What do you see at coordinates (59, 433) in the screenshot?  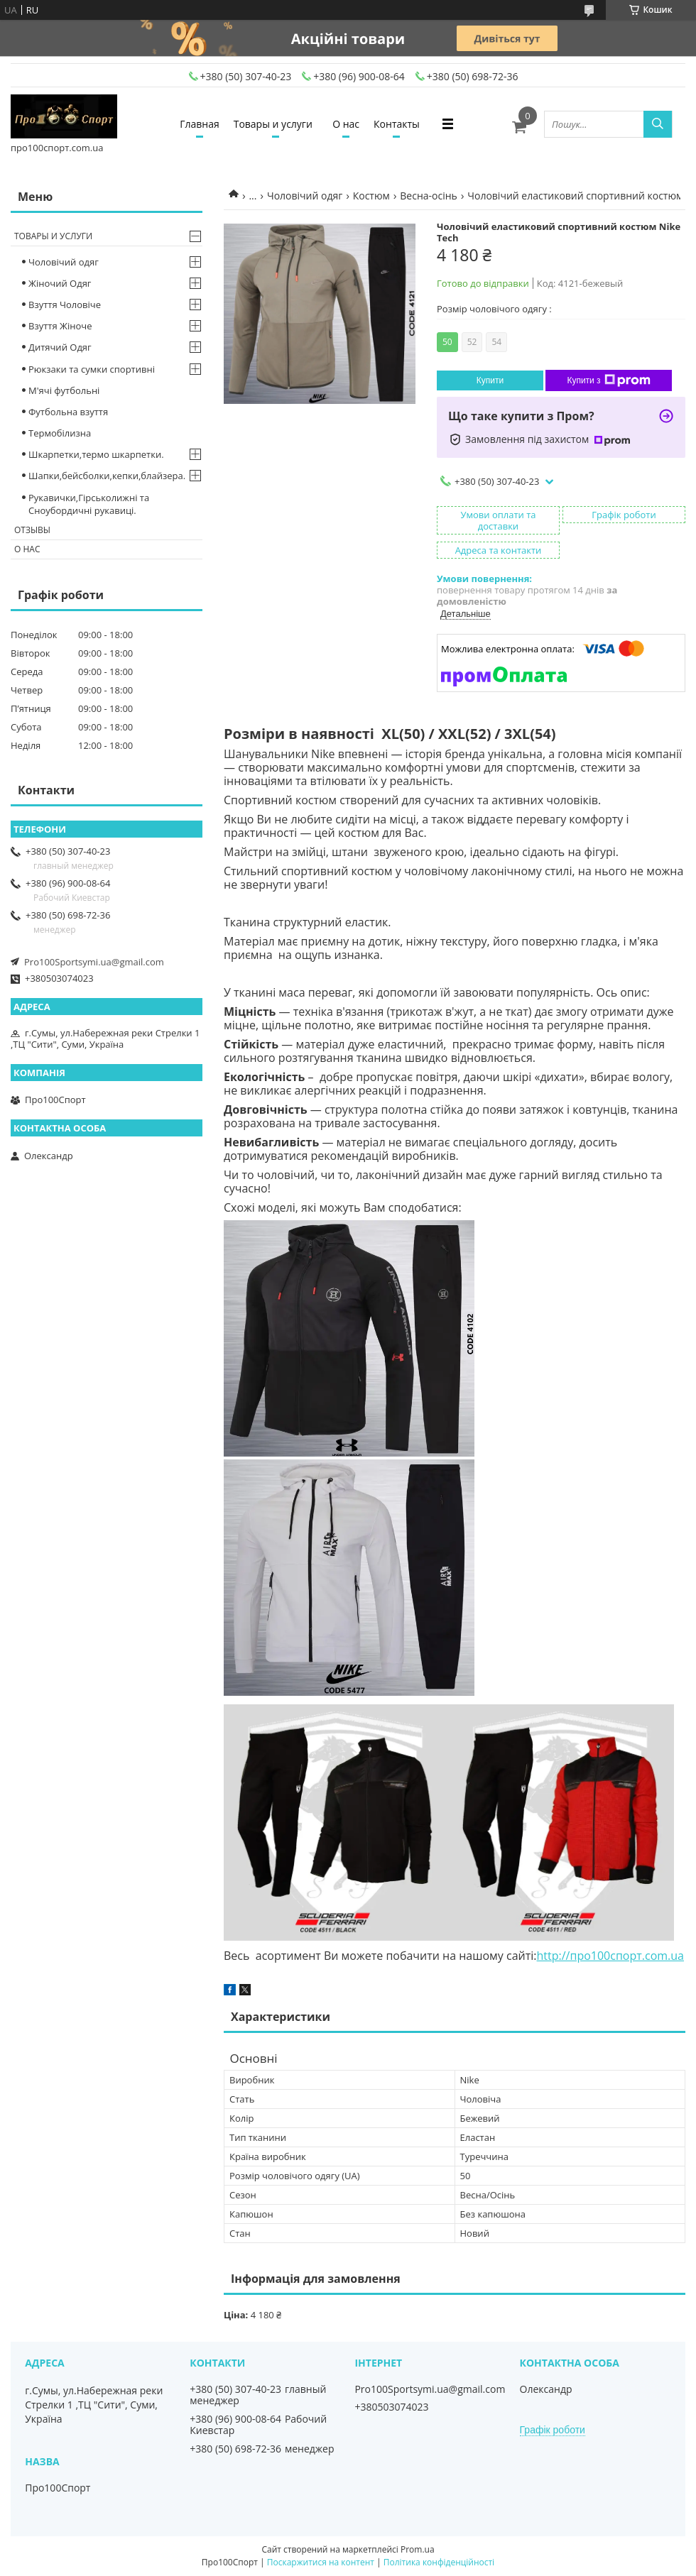 I see `Термобілизна` at bounding box center [59, 433].